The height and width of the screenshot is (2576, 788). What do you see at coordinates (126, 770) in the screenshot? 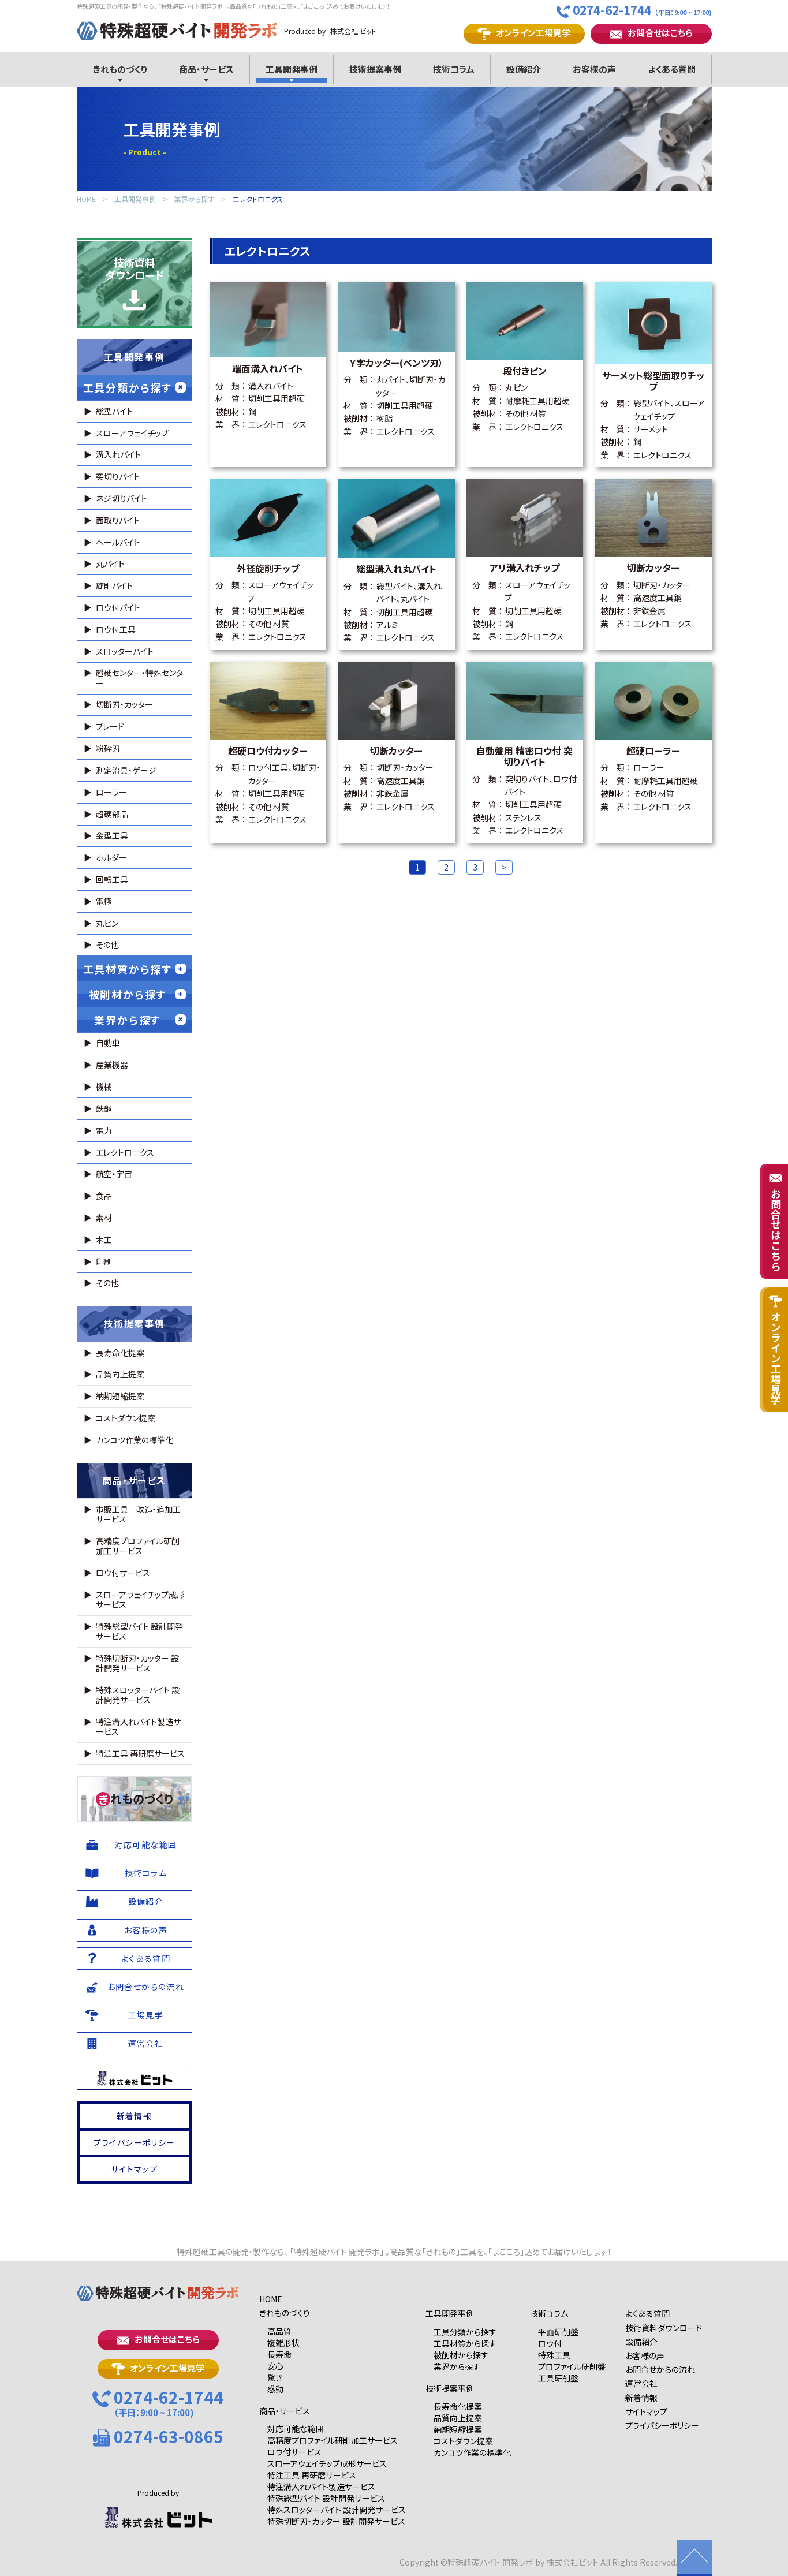
I see `測定治具・ゲージ` at bounding box center [126, 770].